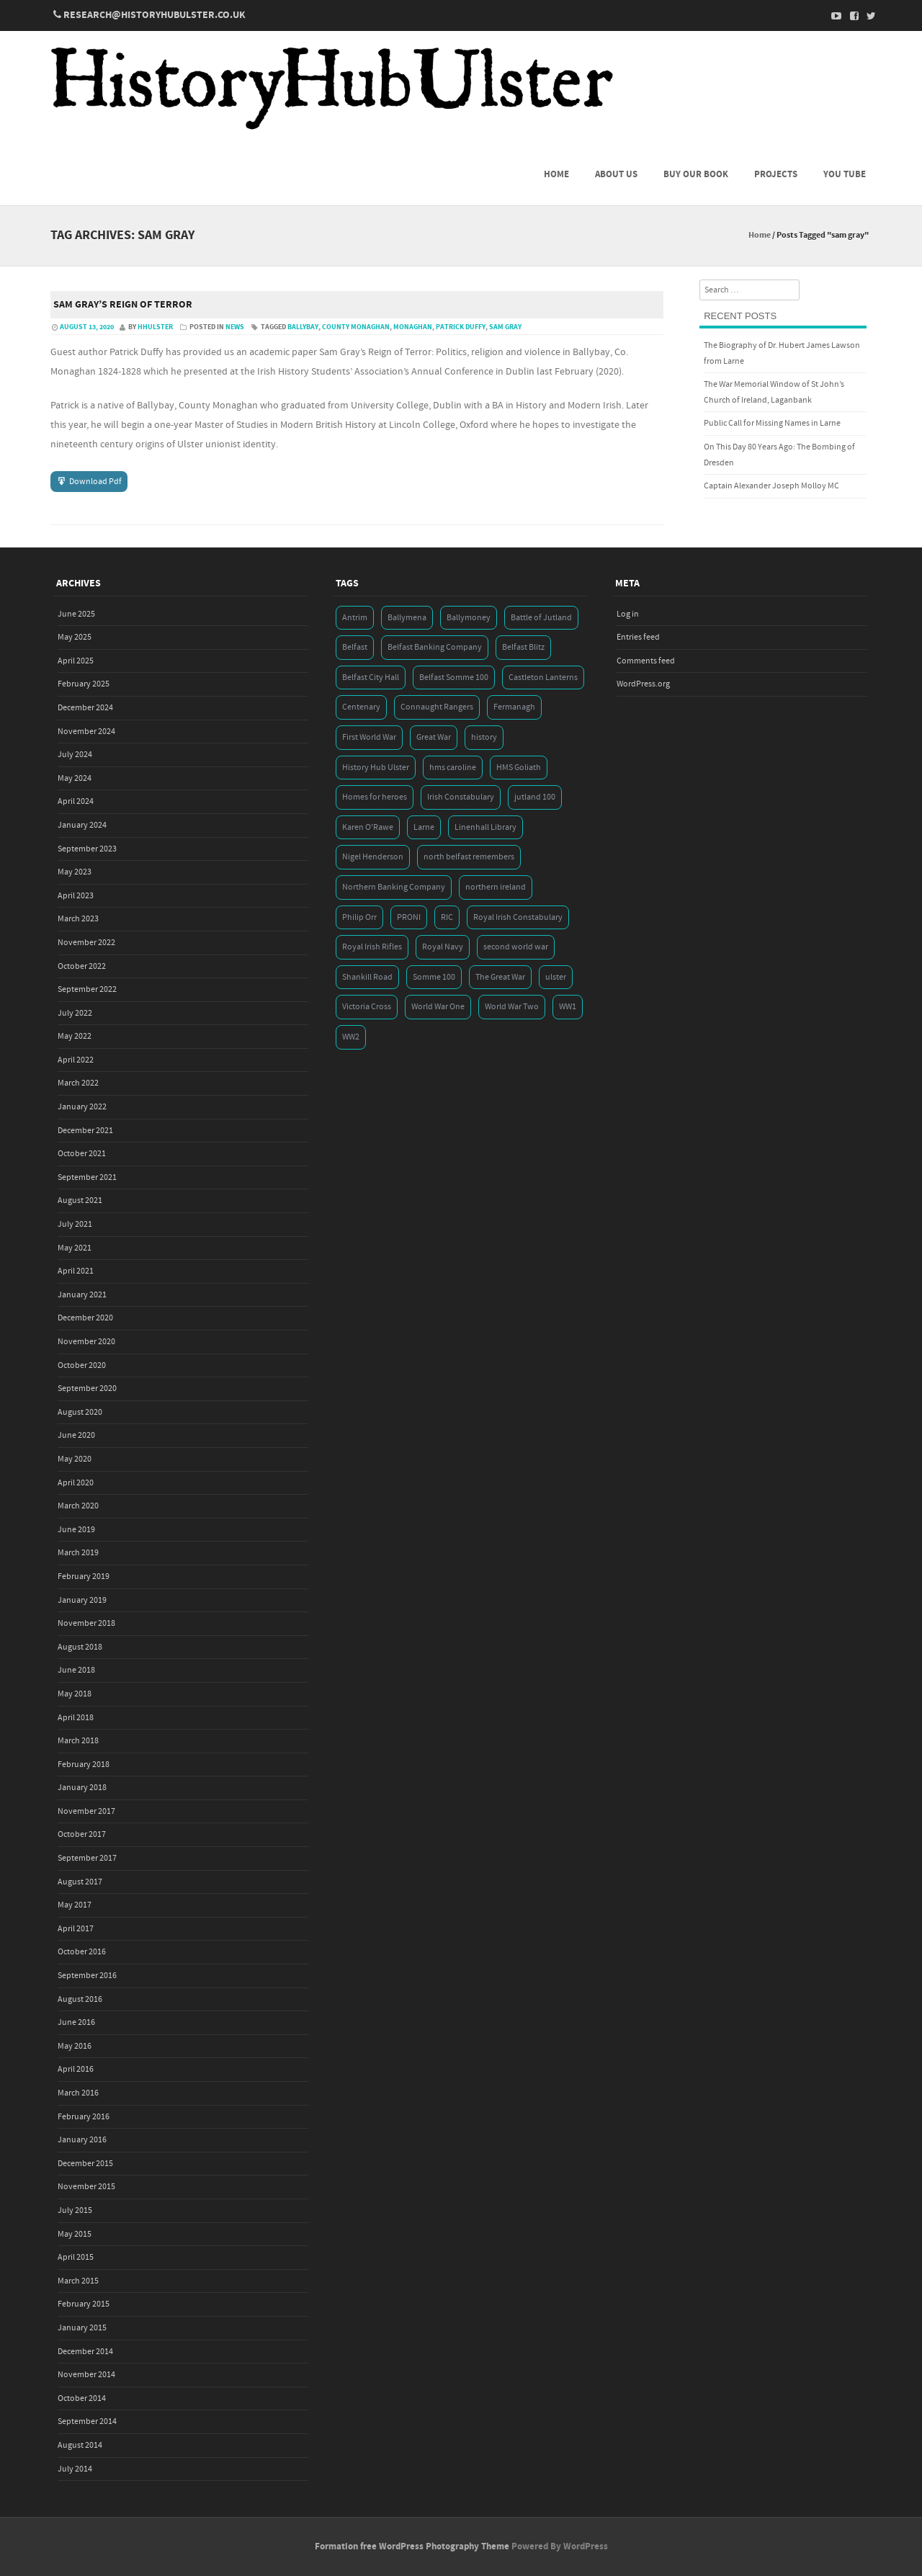  What do you see at coordinates (523, 647) in the screenshot?
I see `Belfast Blitz [Belfast Blitz (4 items)]` at bounding box center [523, 647].